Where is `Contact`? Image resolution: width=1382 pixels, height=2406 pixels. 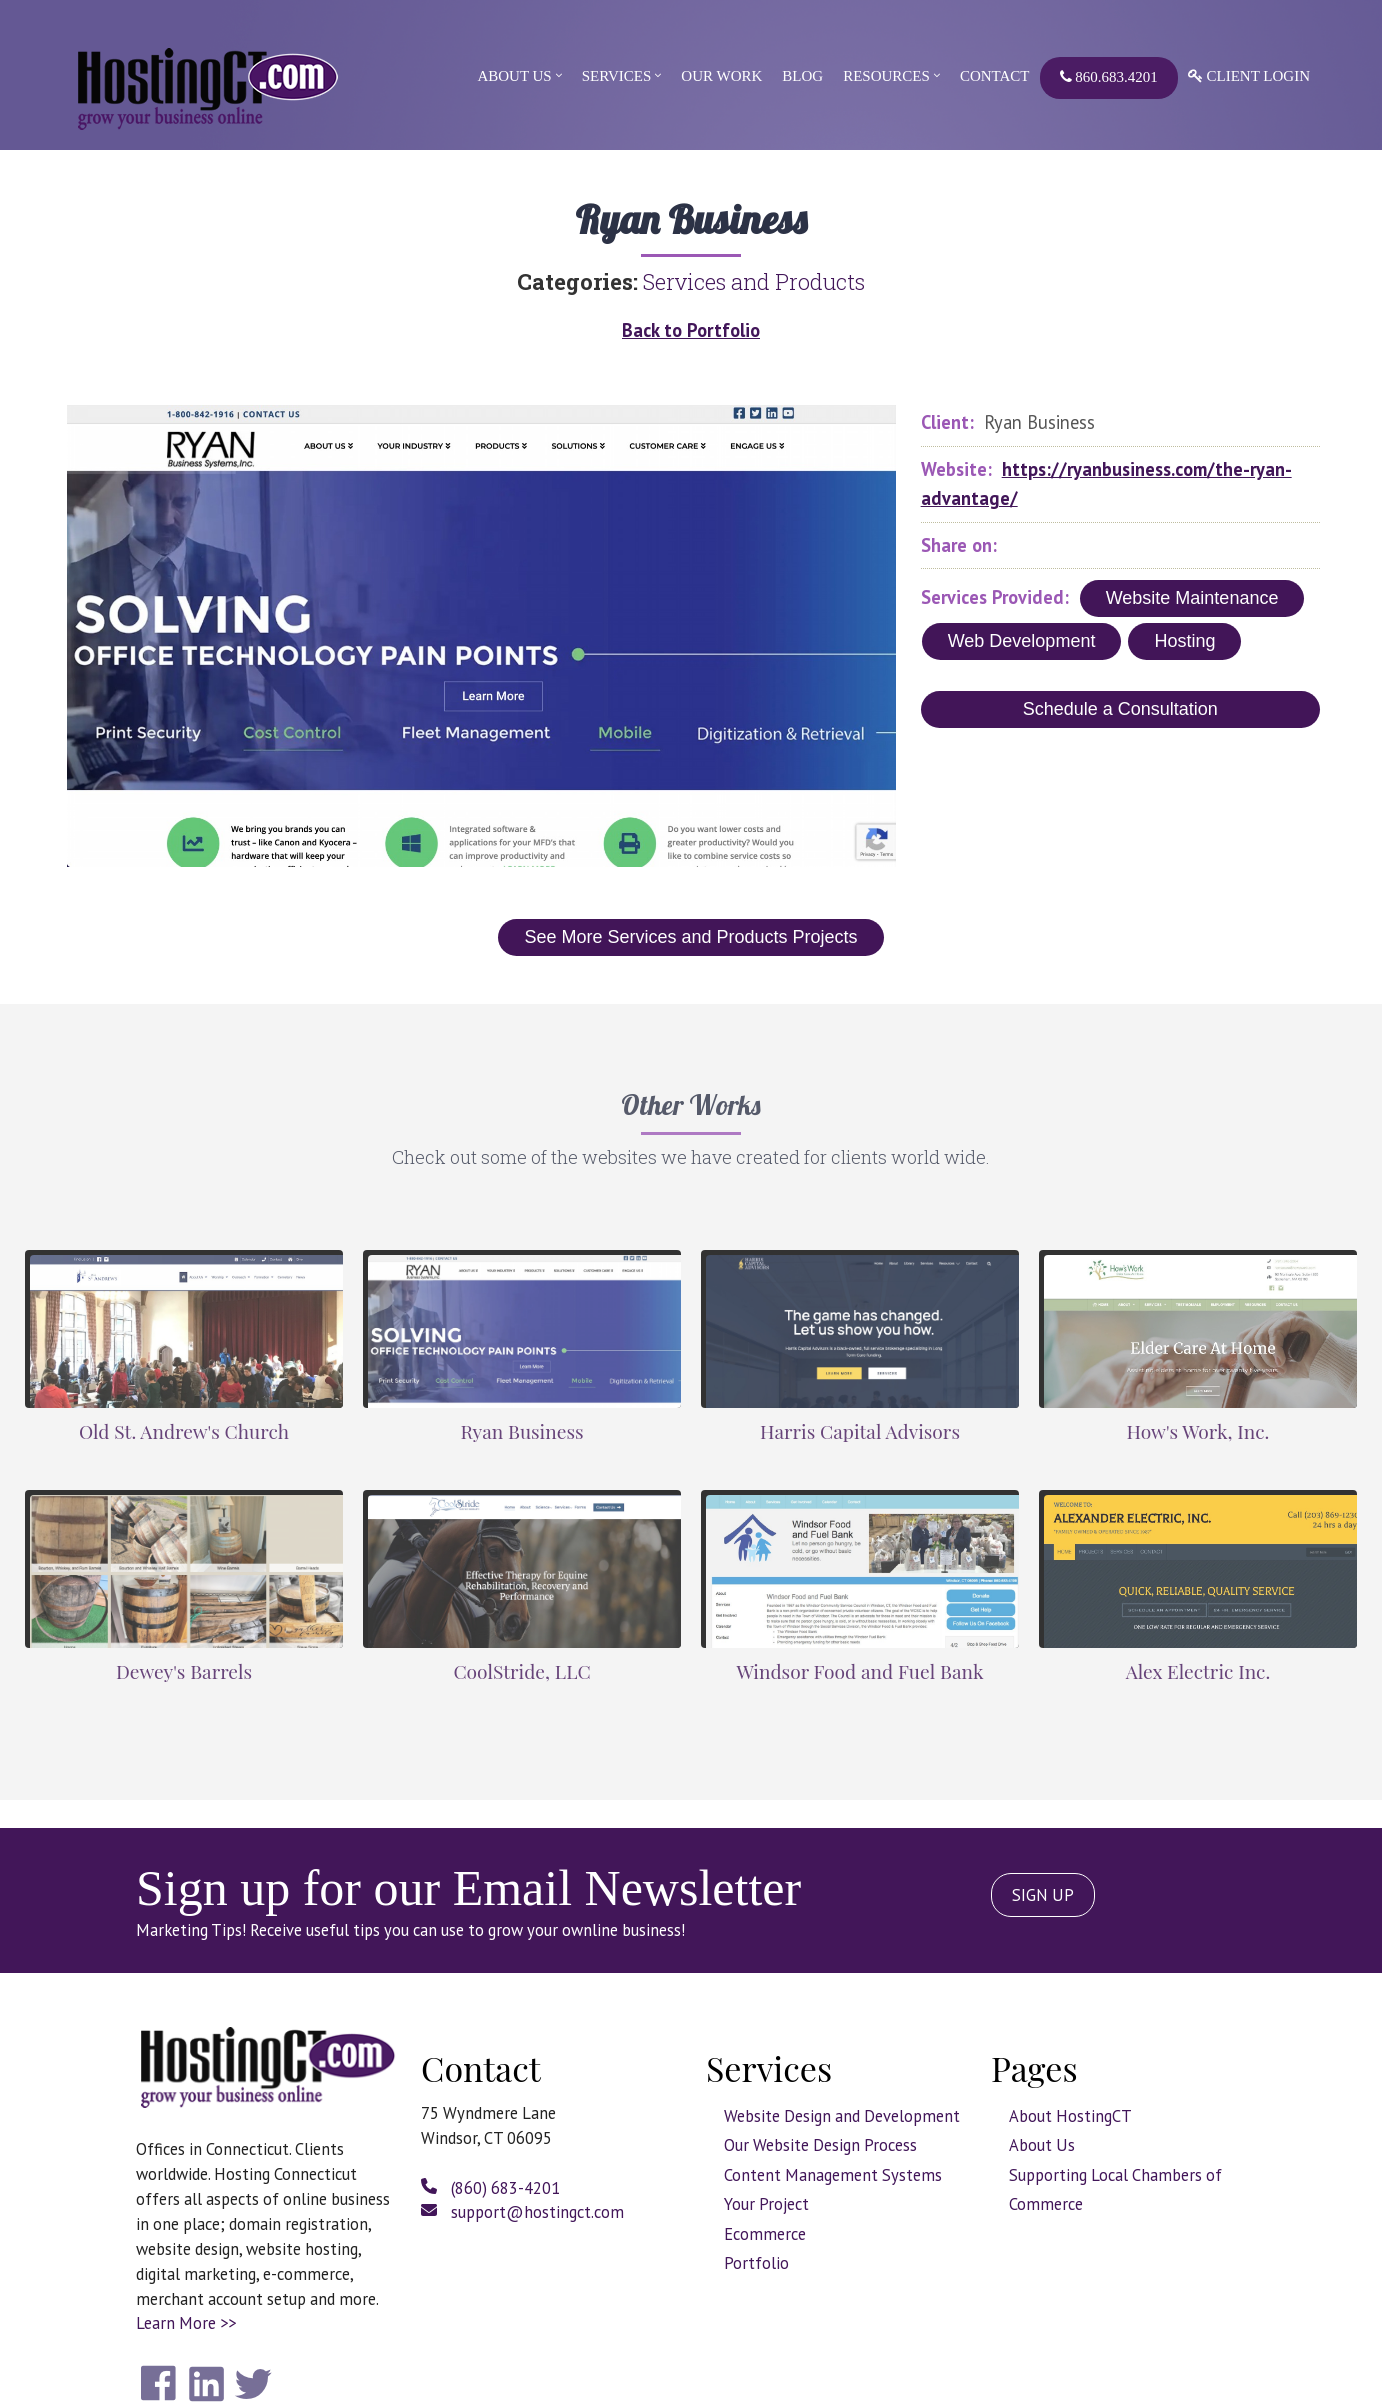
Contact is located at coordinates (995, 76).